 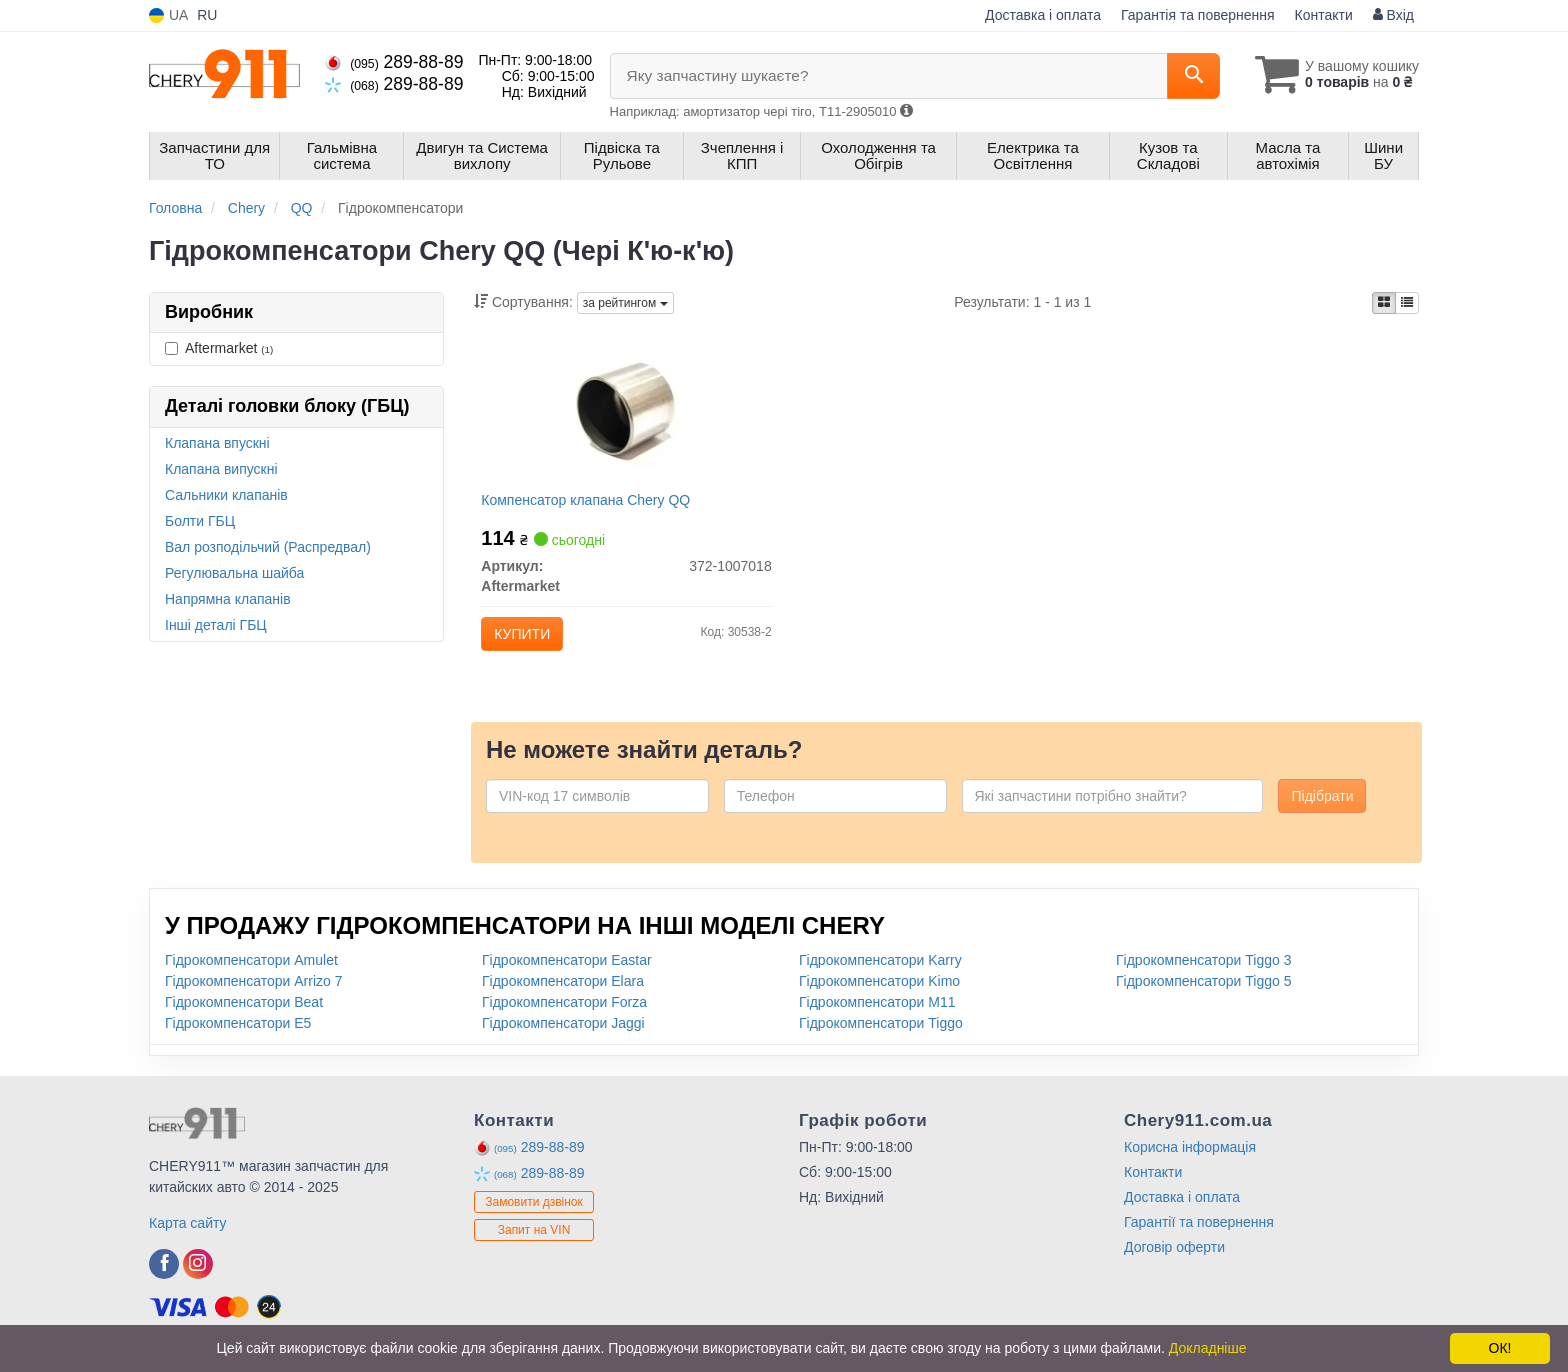 I want to click on [facebook], so click(x=164, y=1272).